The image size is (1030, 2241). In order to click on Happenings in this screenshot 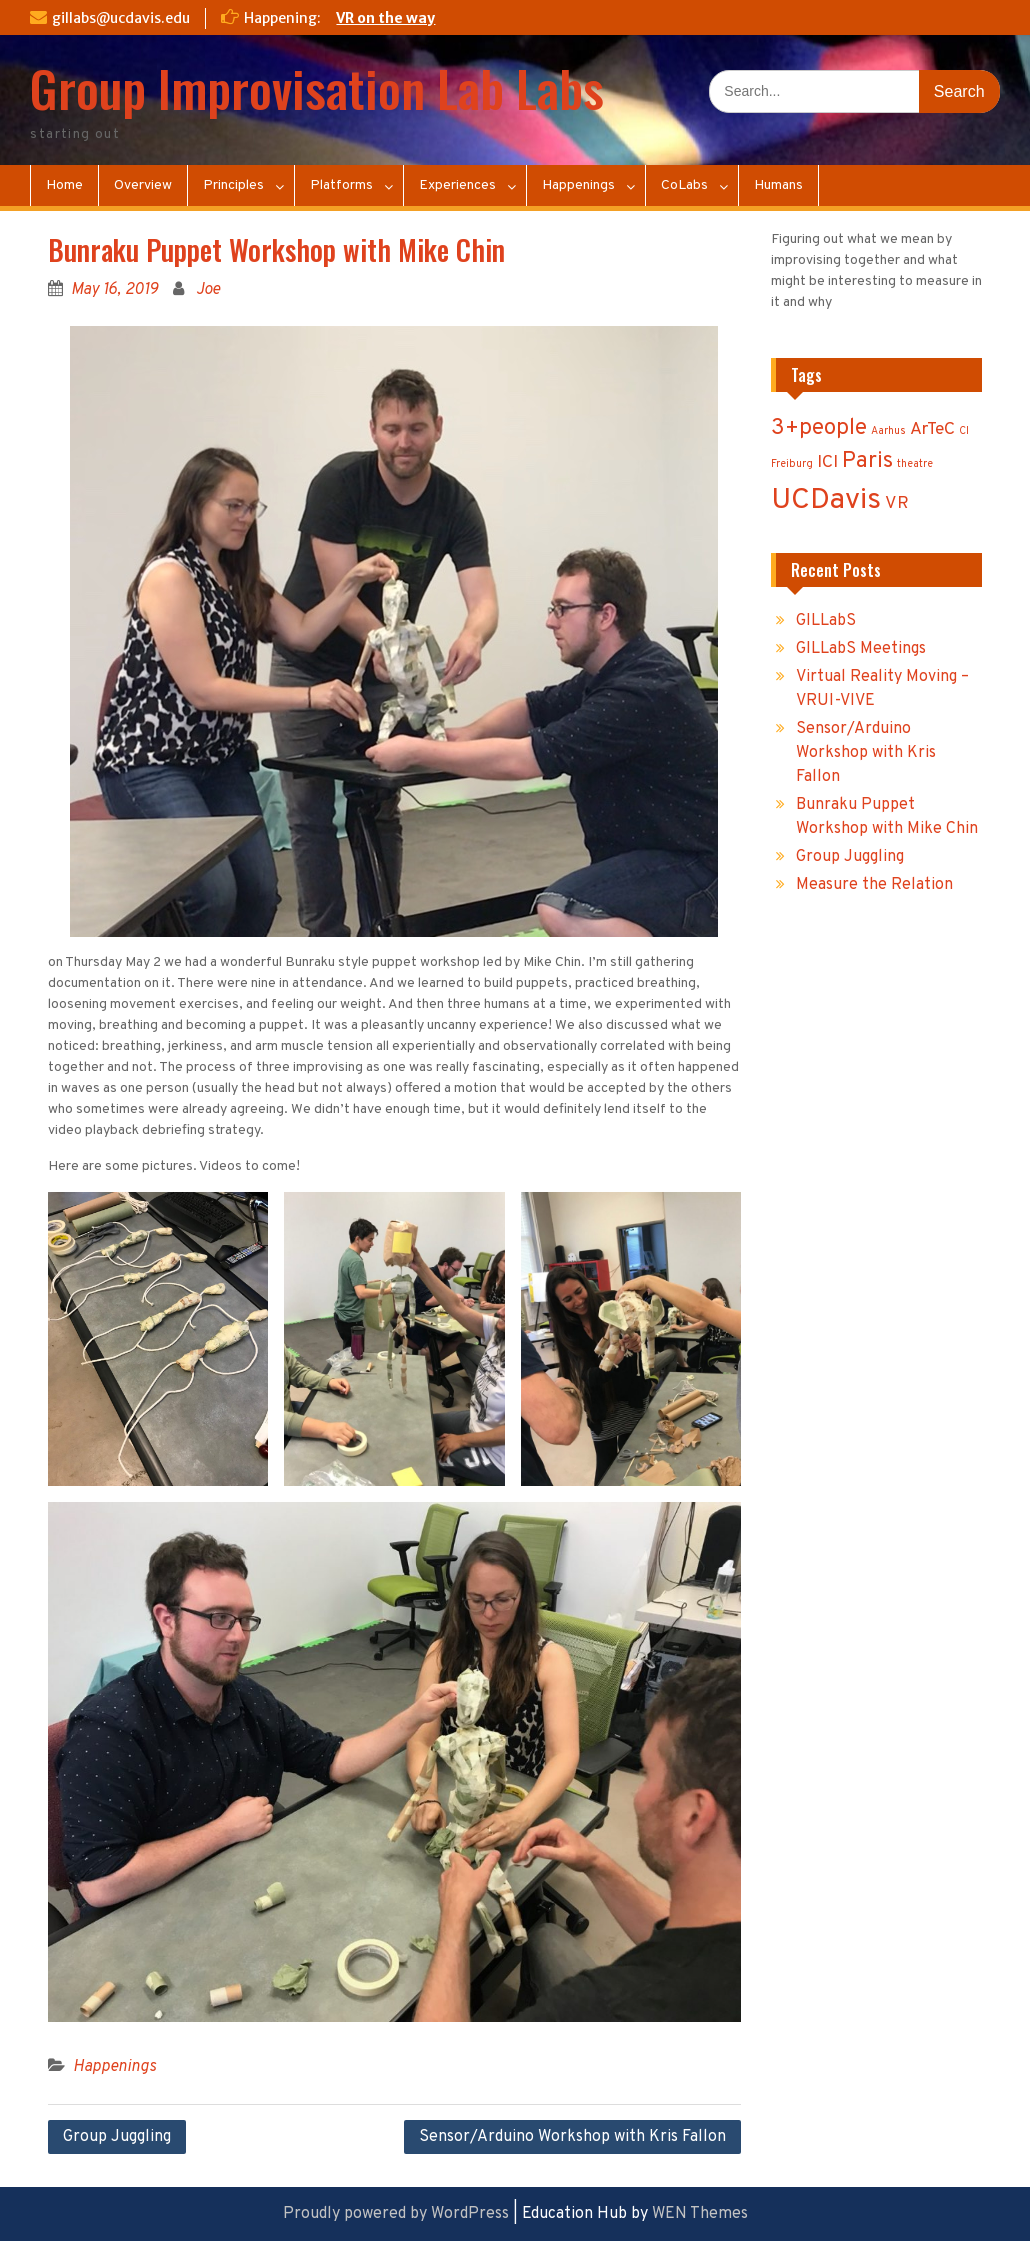, I will do `click(578, 185)`.